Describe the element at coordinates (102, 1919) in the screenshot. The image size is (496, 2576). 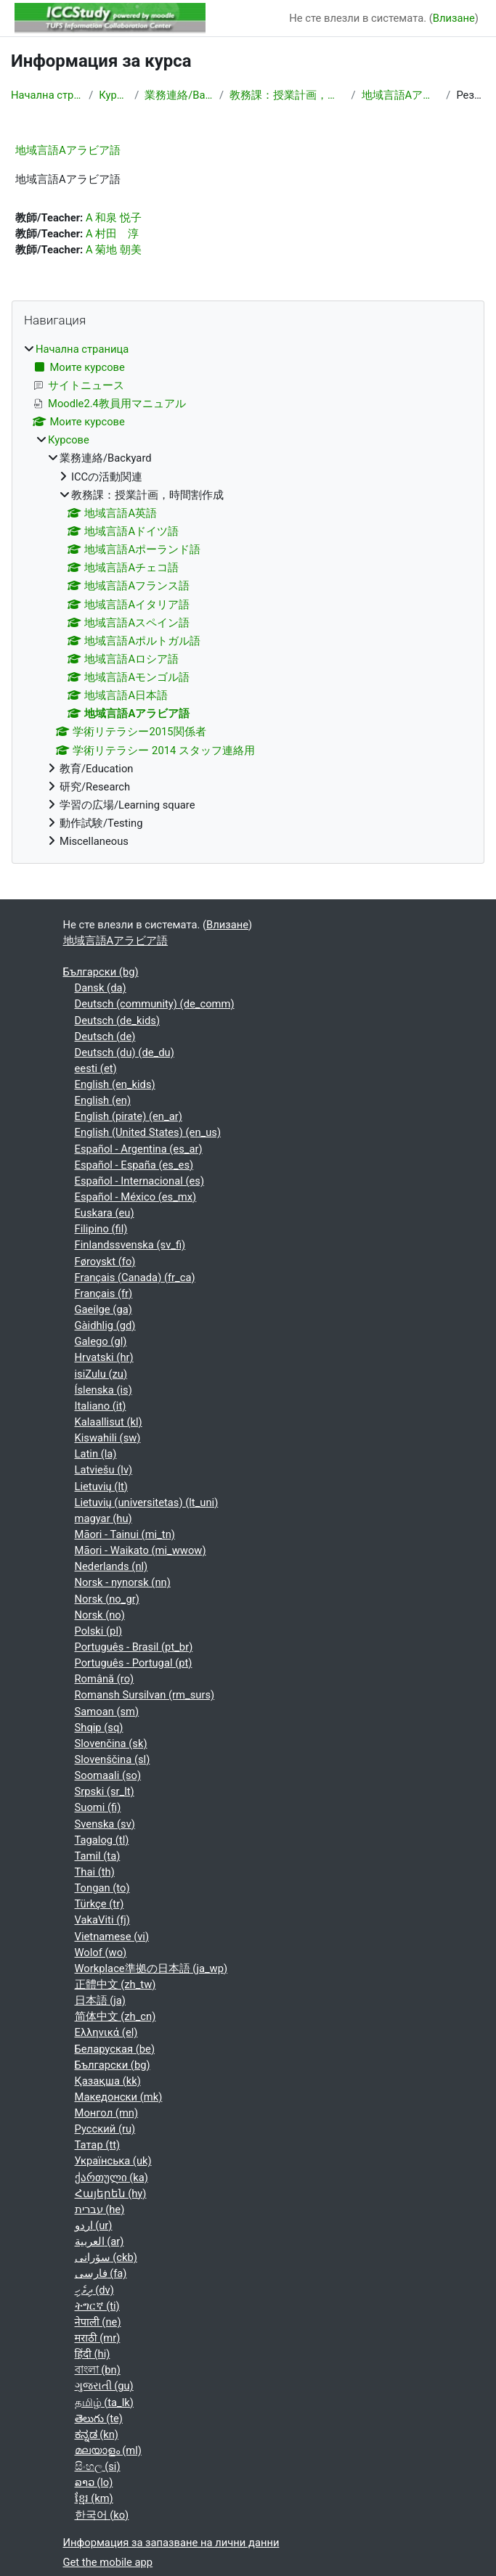
I see `VakaViti ‎(fj)‎` at that location.